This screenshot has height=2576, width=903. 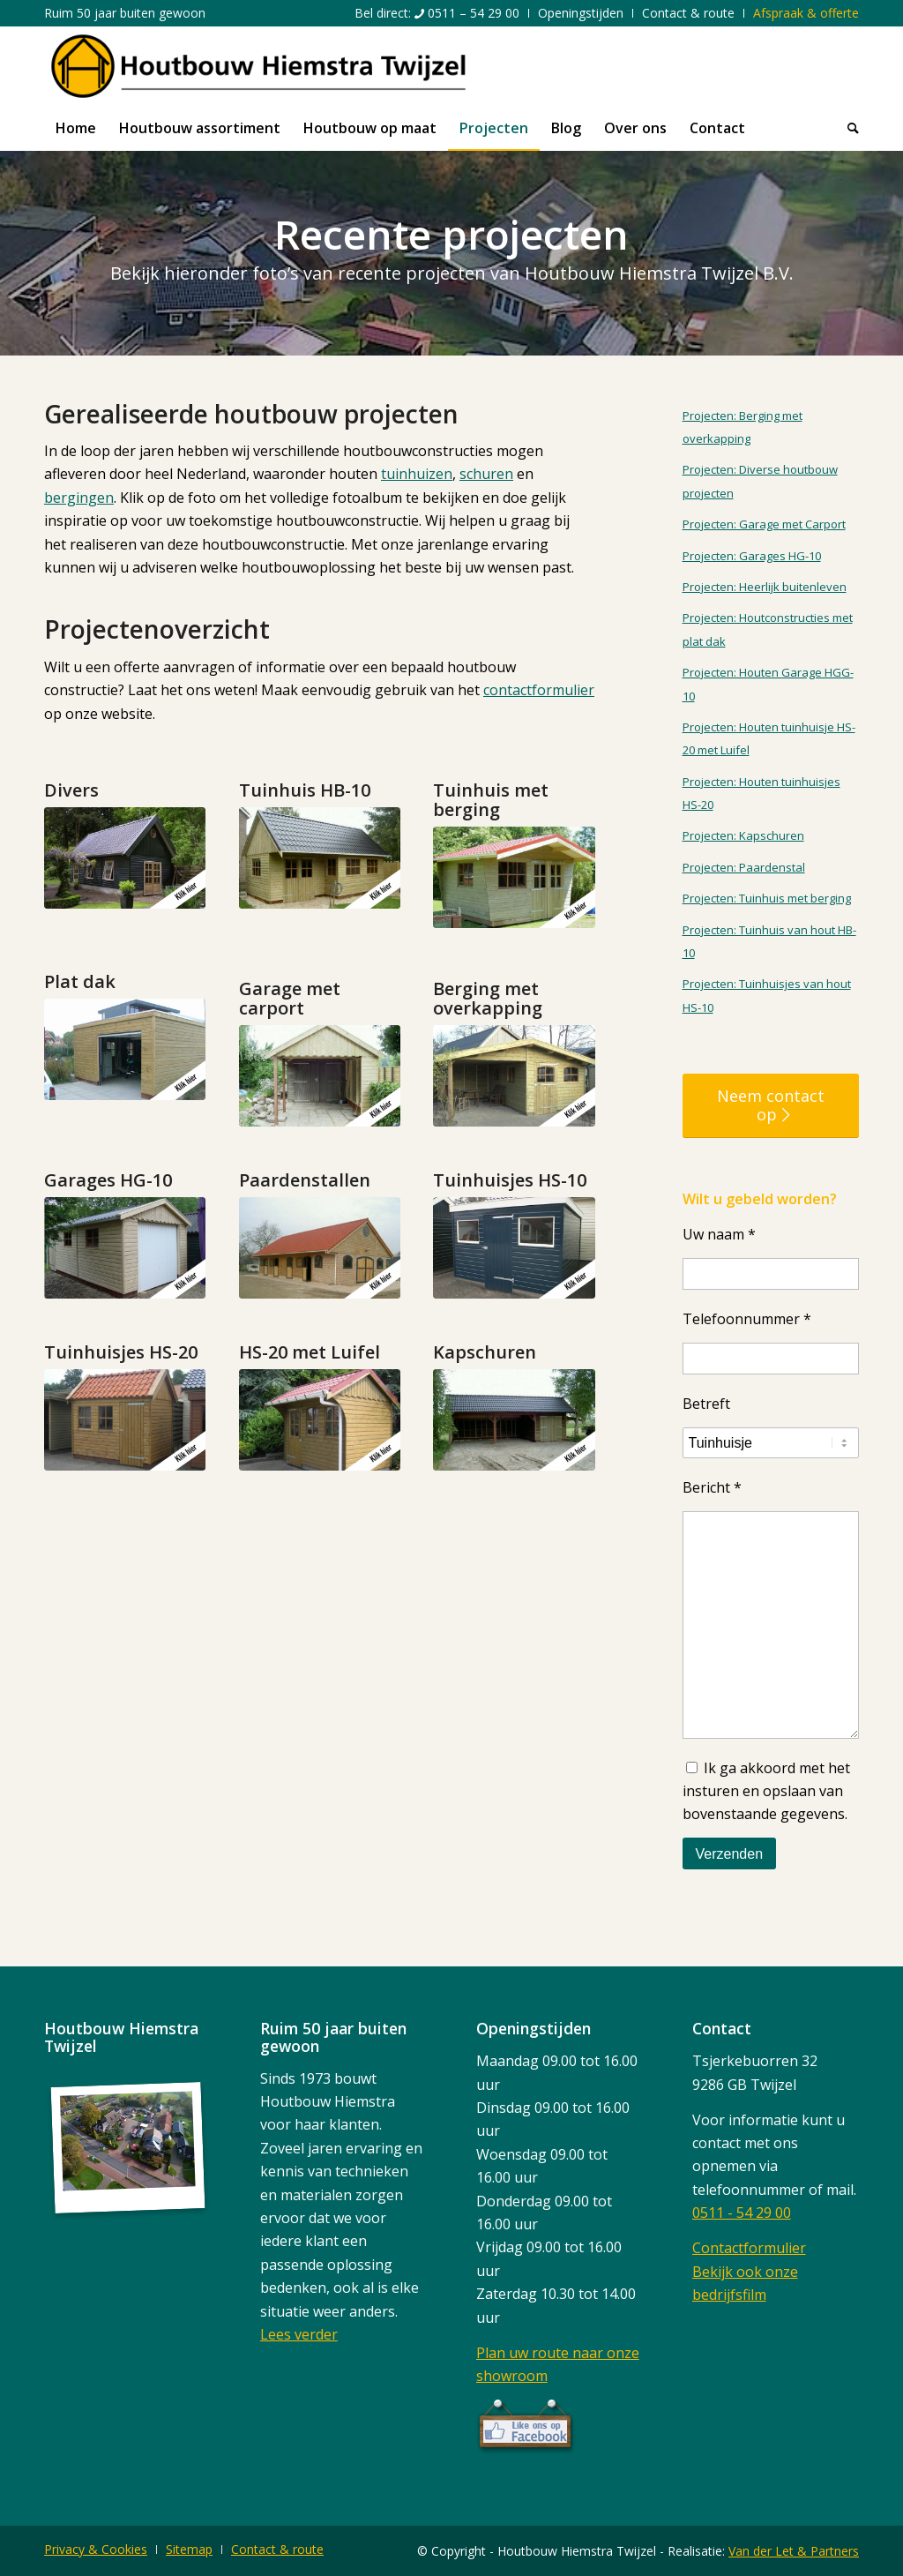 What do you see at coordinates (768, 629) in the screenshot?
I see `Projecten: Houtconstructies met plat dak` at bounding box center [768, 629].